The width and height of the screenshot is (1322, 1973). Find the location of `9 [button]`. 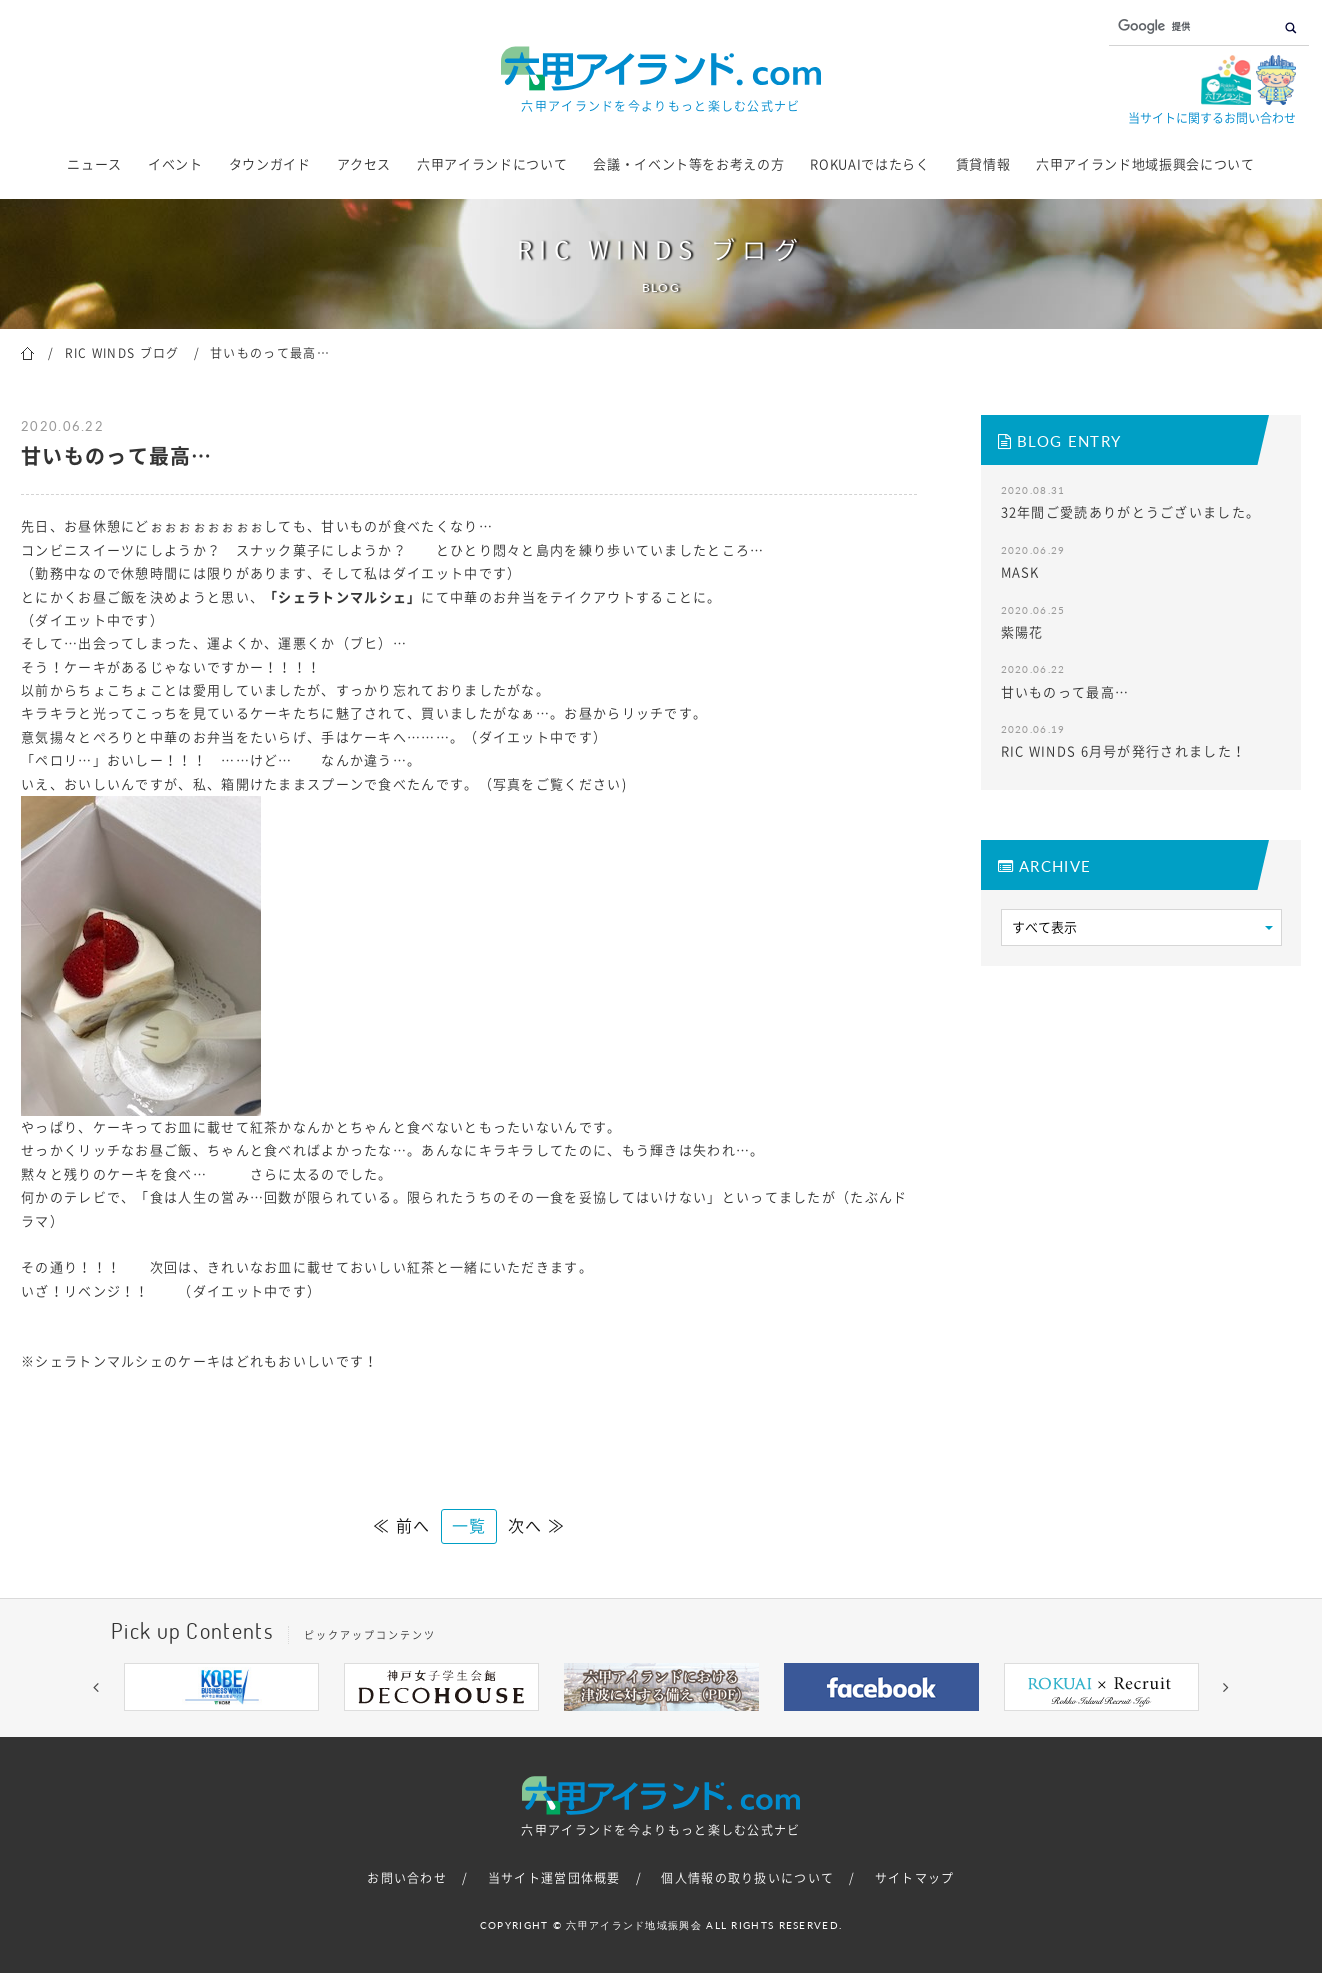

9 [button] is located at coordinates (781, 1726).